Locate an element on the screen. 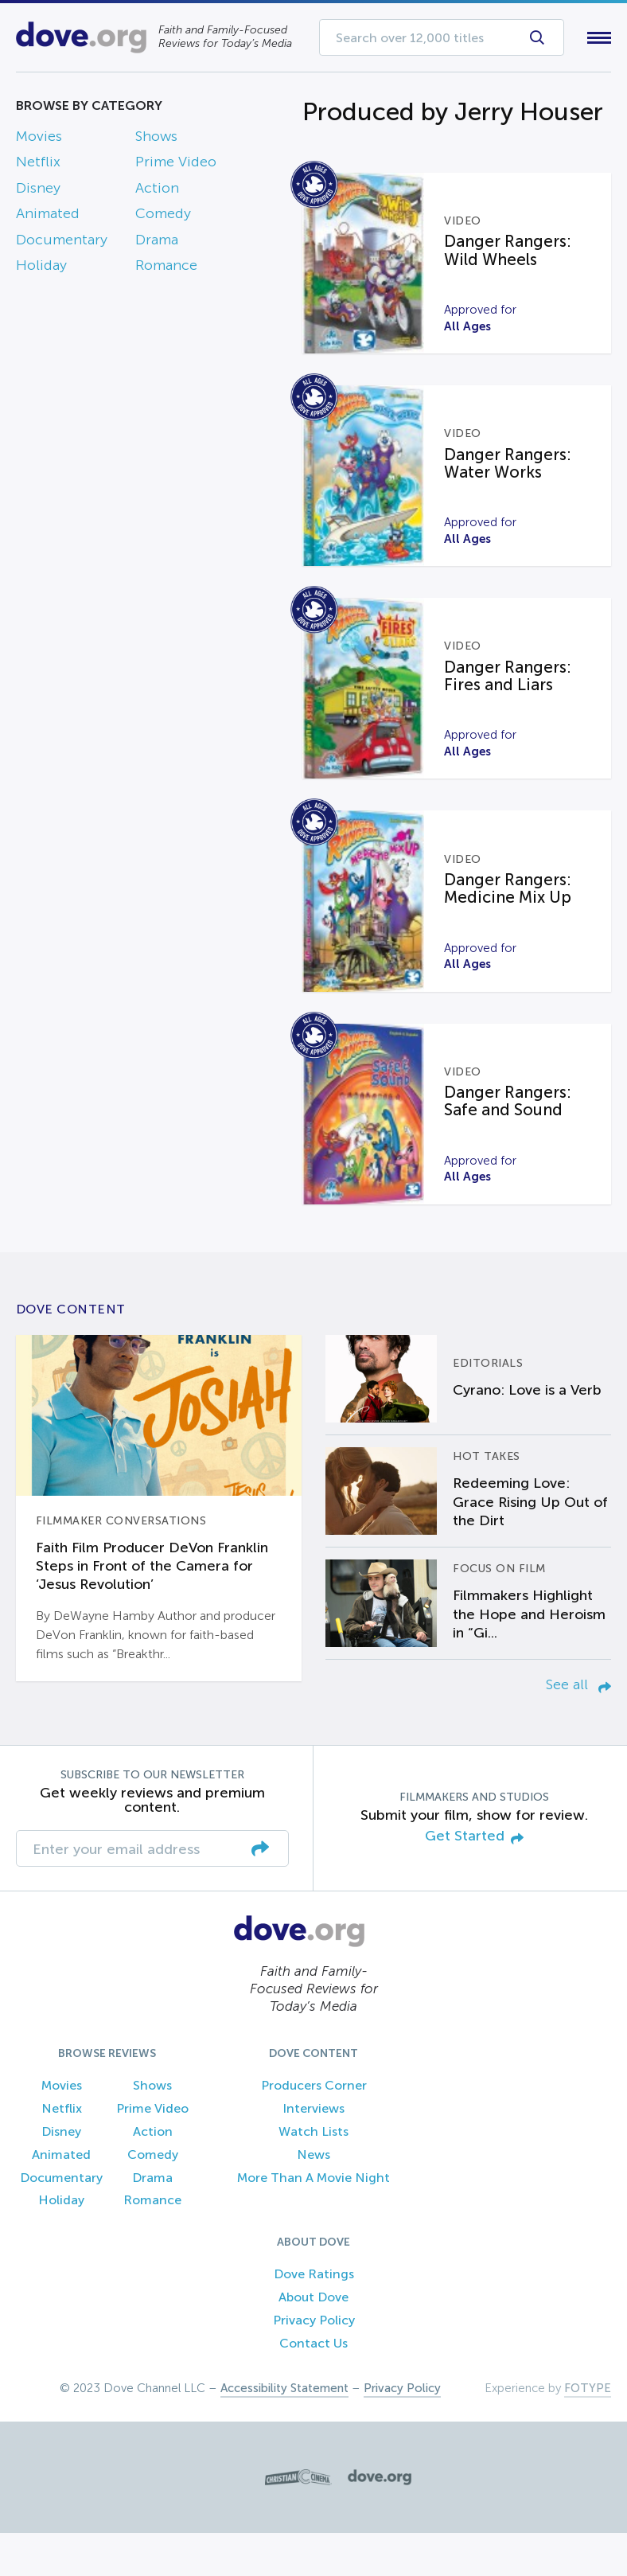 This screenshot has height=2576, width=627. Prime Video is located at coordinates (175, 166).